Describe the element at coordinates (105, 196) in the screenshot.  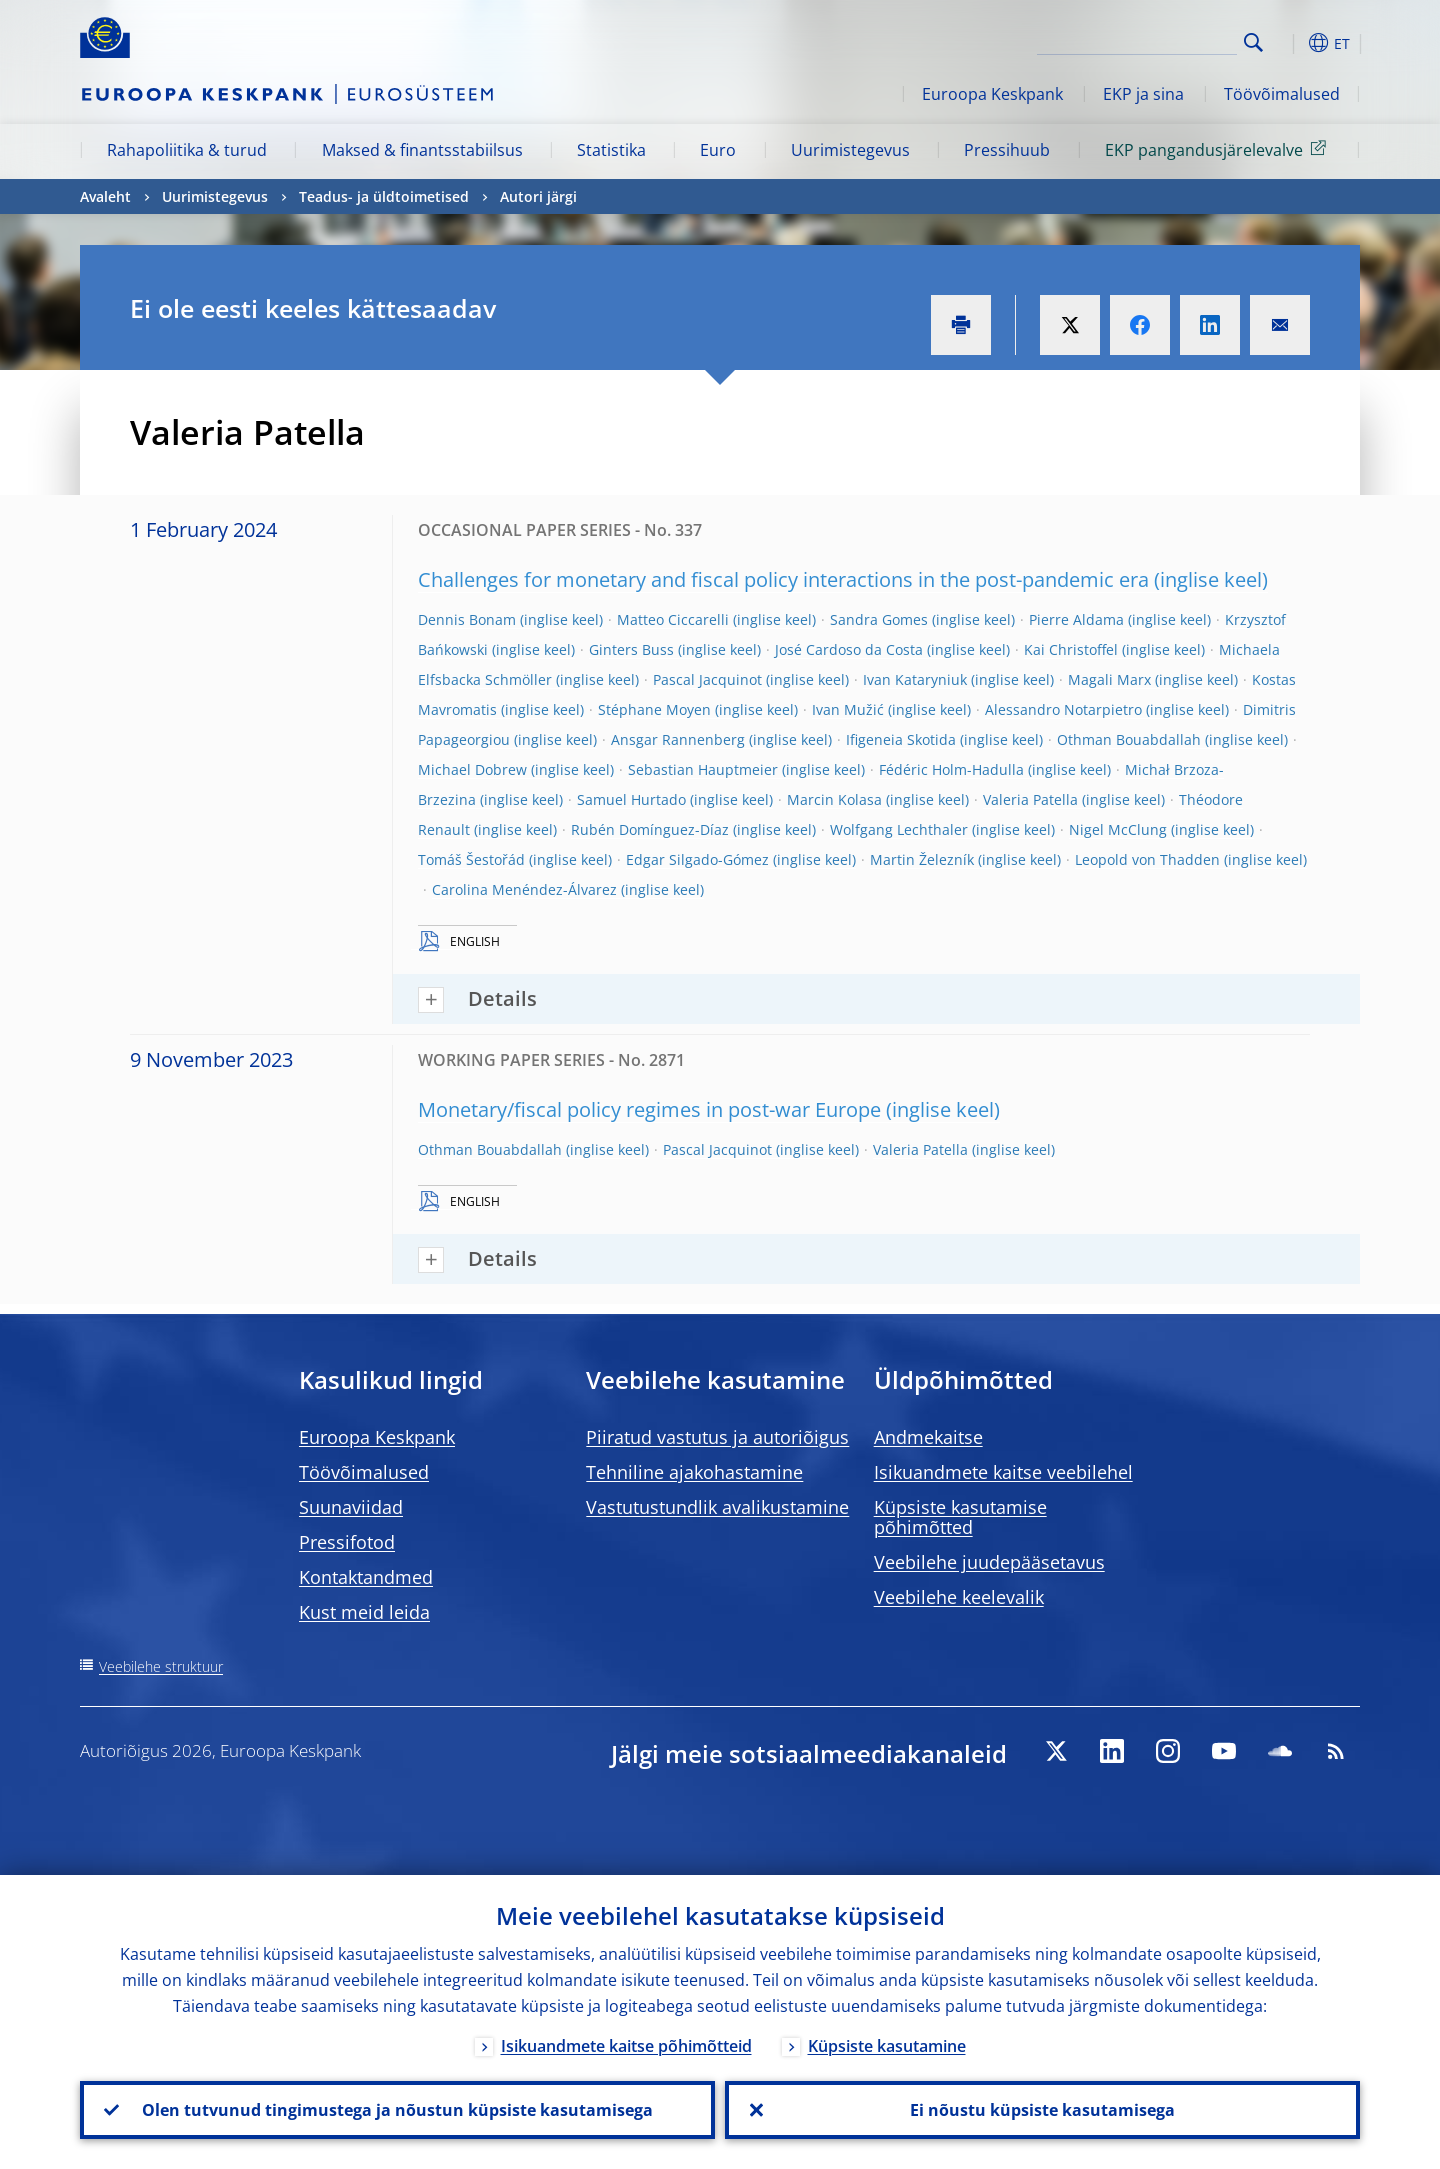
I see `Avaleht` at that location.